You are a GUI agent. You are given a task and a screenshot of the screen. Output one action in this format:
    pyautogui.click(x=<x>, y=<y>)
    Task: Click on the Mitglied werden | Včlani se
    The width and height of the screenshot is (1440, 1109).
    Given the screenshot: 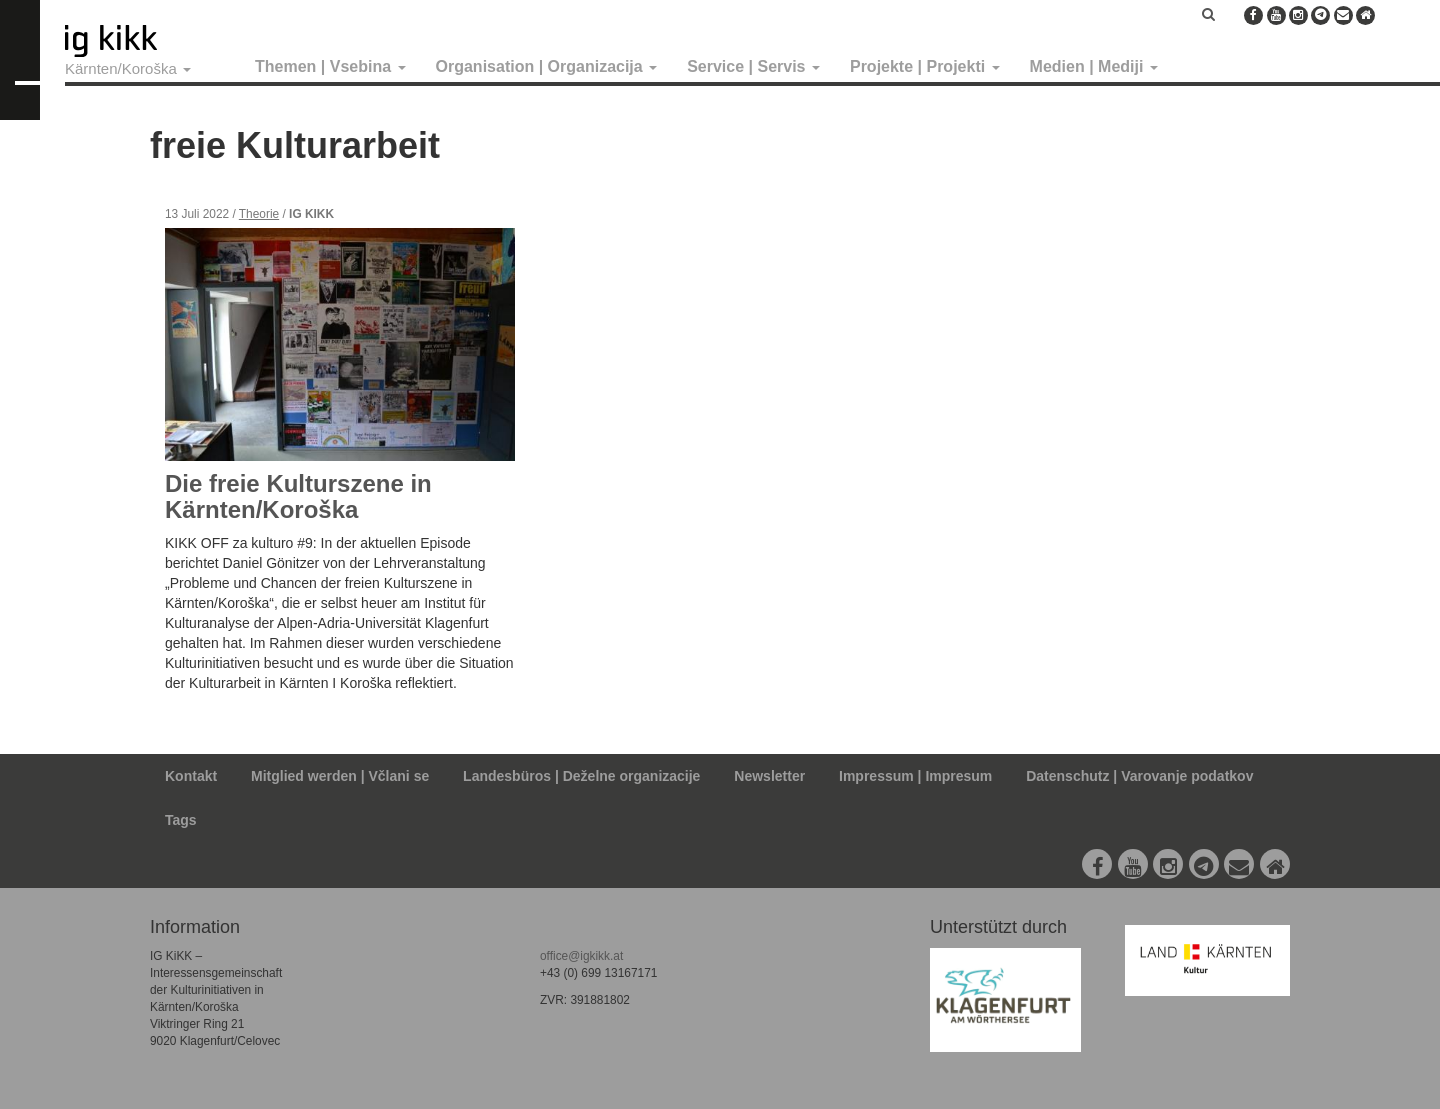 What is the action you would take?
    pyautogui.click(x=340, y=776)
    